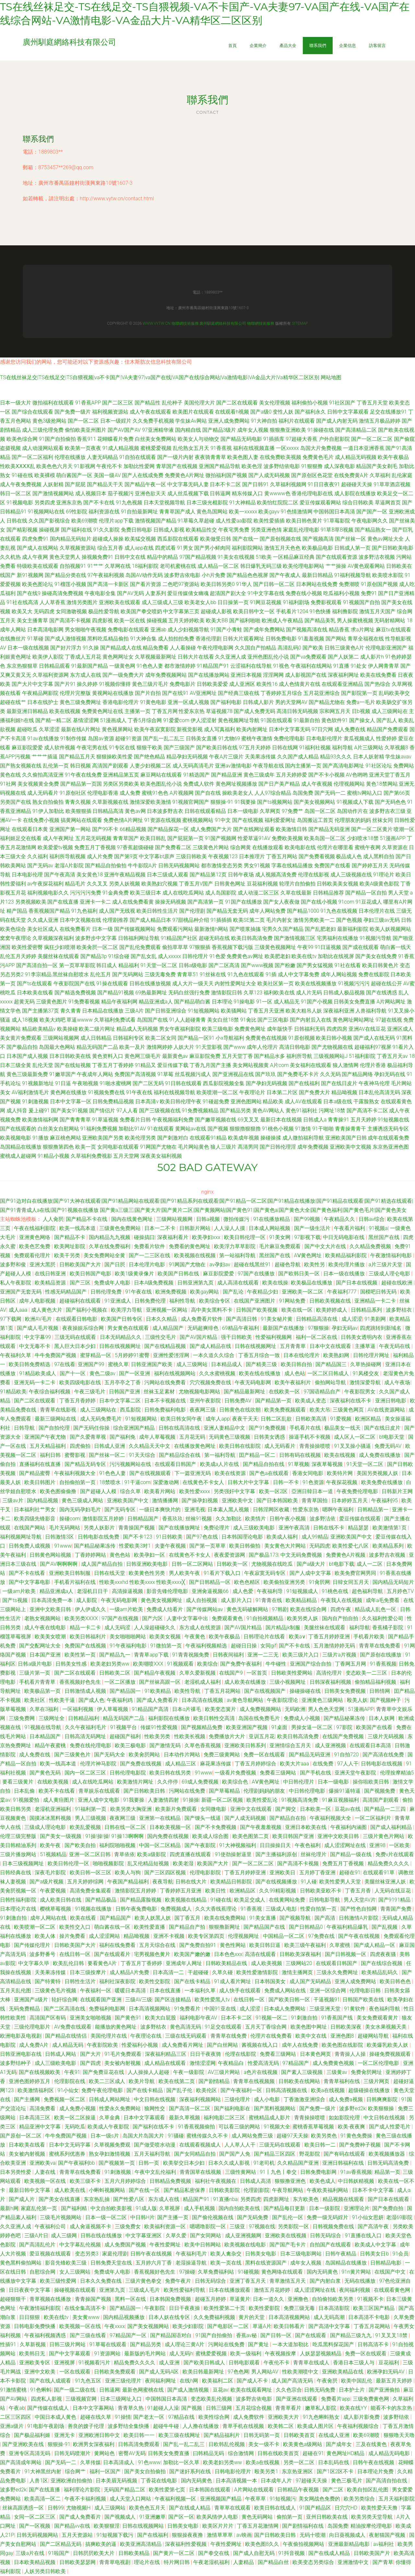  I want to click on 日韩福利专区, so click(128, 1038).